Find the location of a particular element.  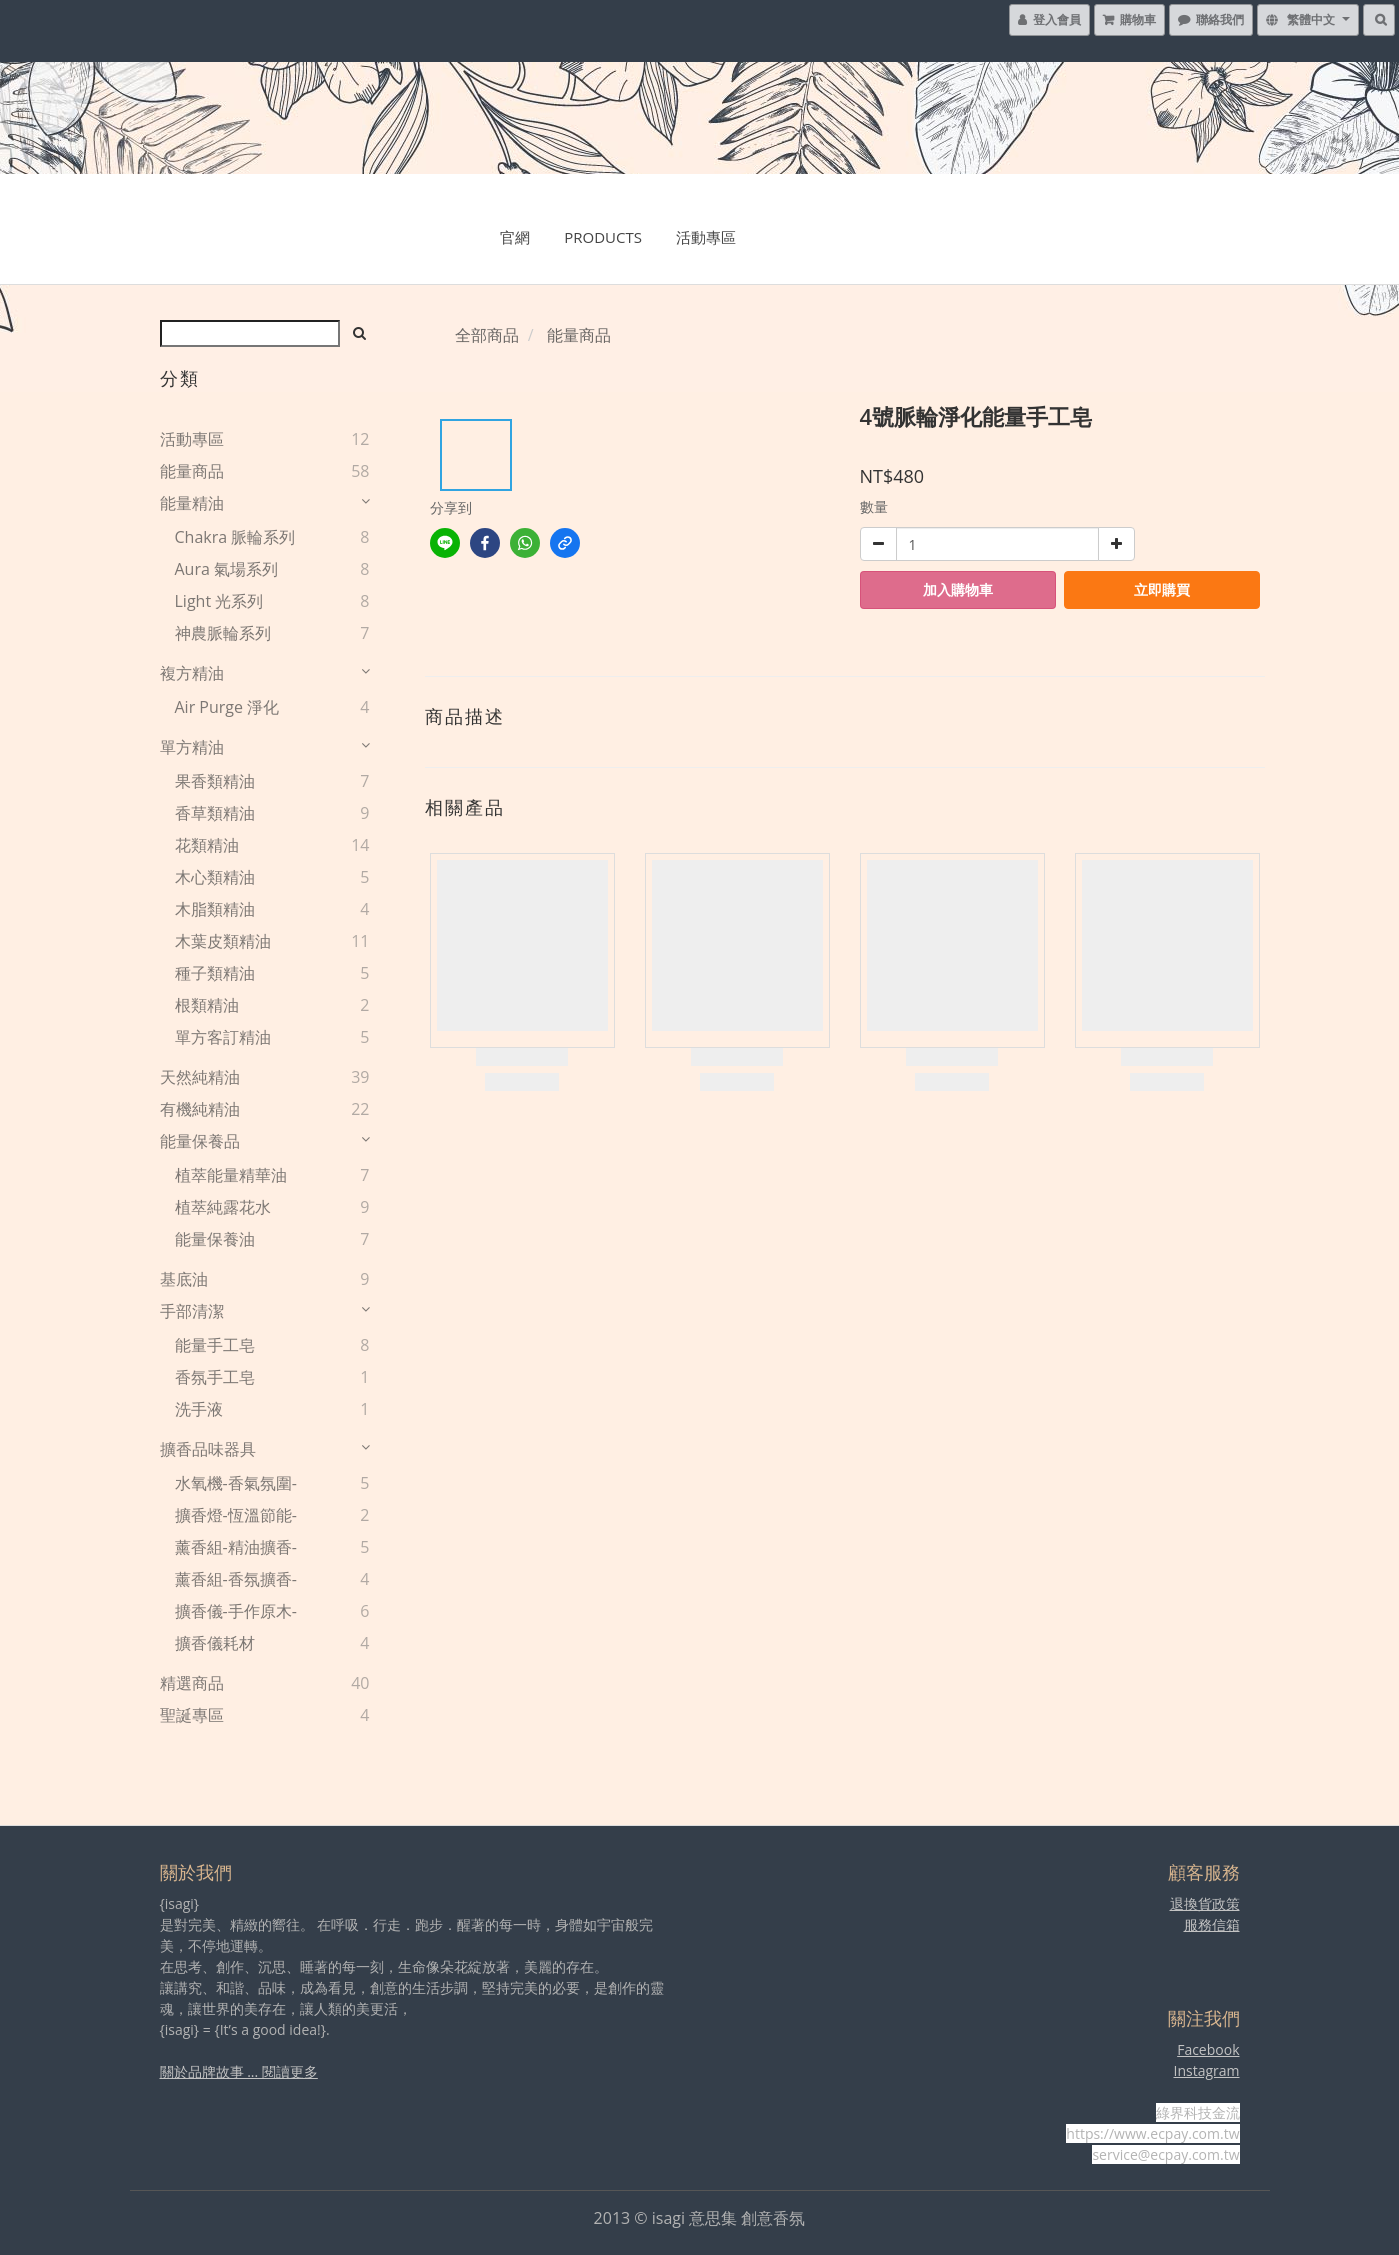

木葉皮類精油 is located at coordinates (223, 941).